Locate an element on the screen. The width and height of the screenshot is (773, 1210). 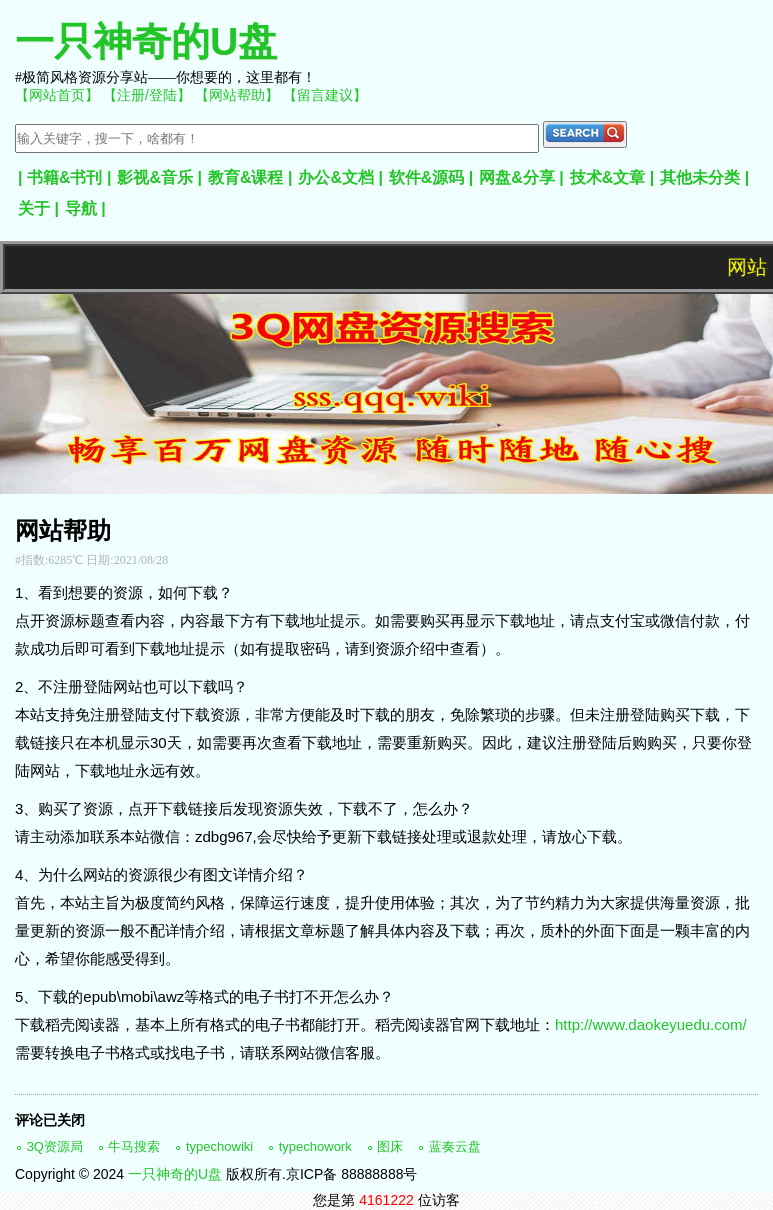
蓝奏云盘 is located at coordinates (455, 1146).